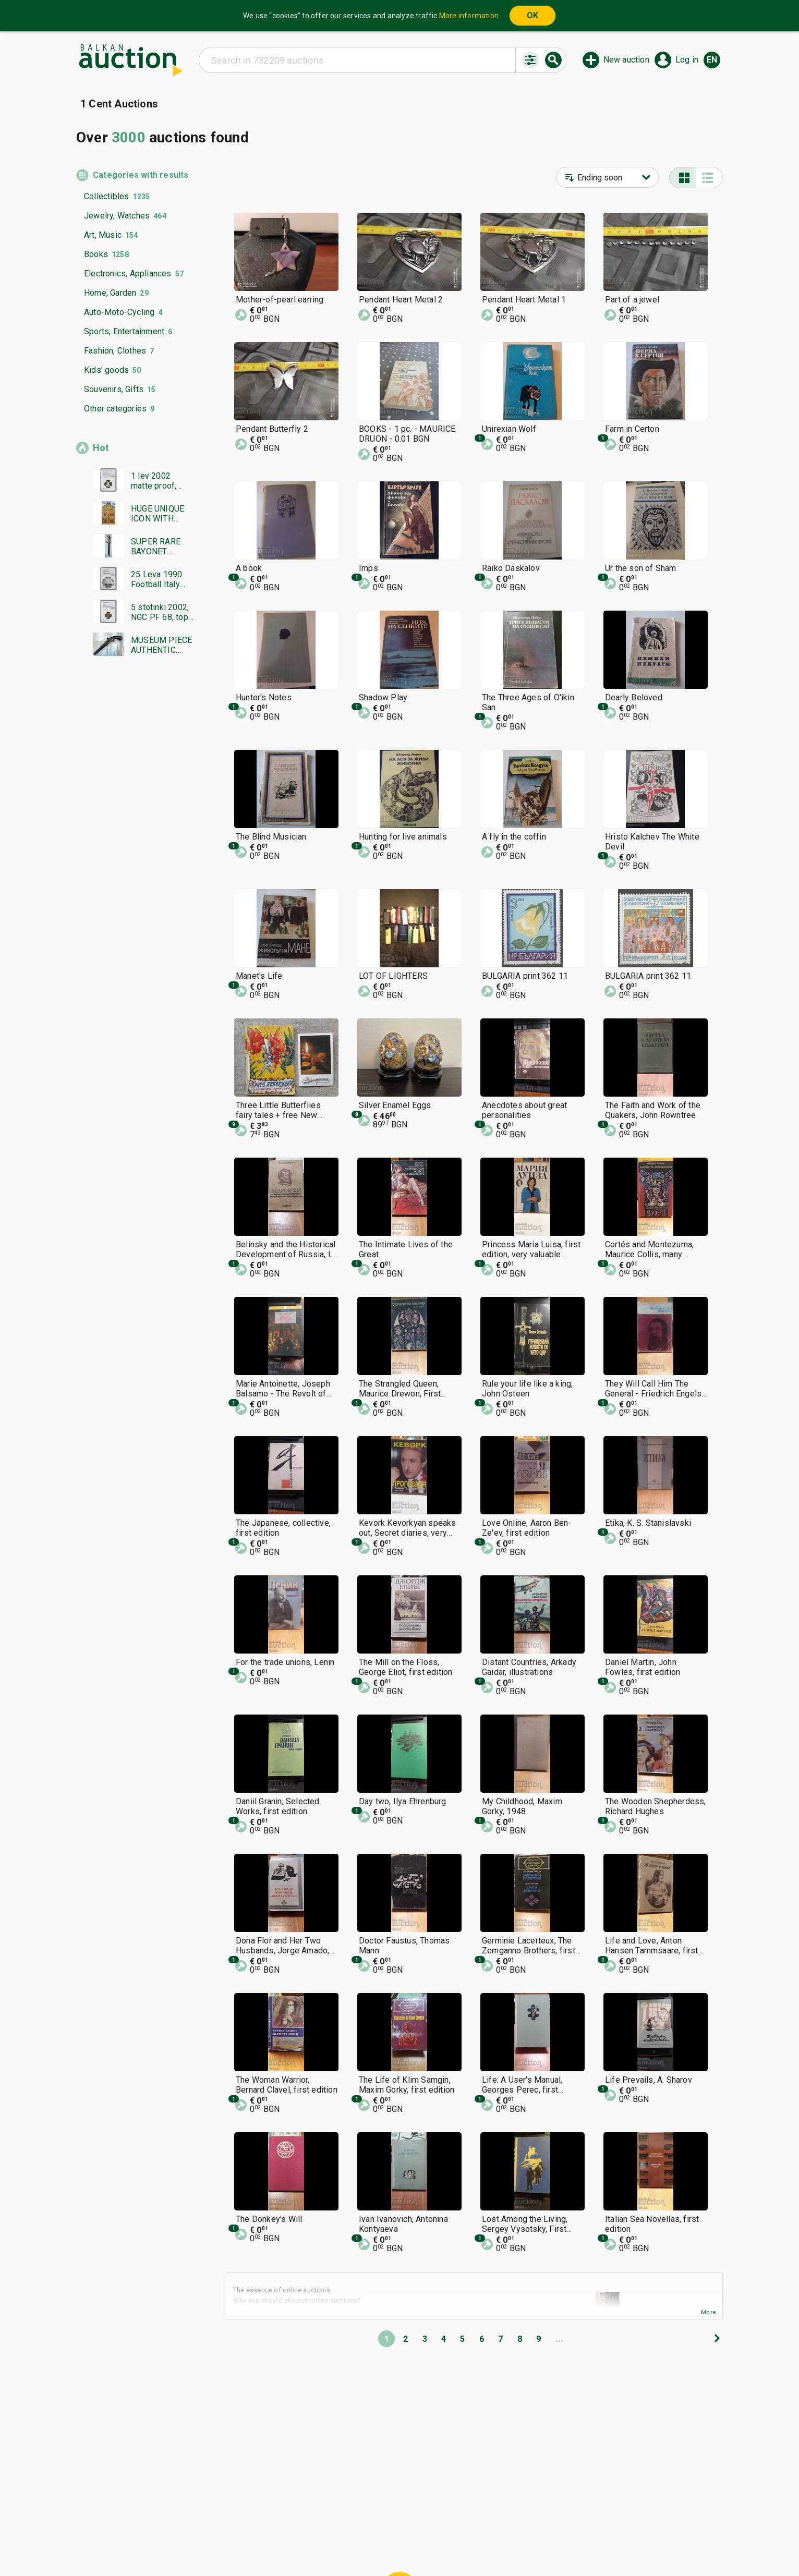 The height and width of the screenshot is (2576, 799). I want to click on Tidings, so click(316, 2543).